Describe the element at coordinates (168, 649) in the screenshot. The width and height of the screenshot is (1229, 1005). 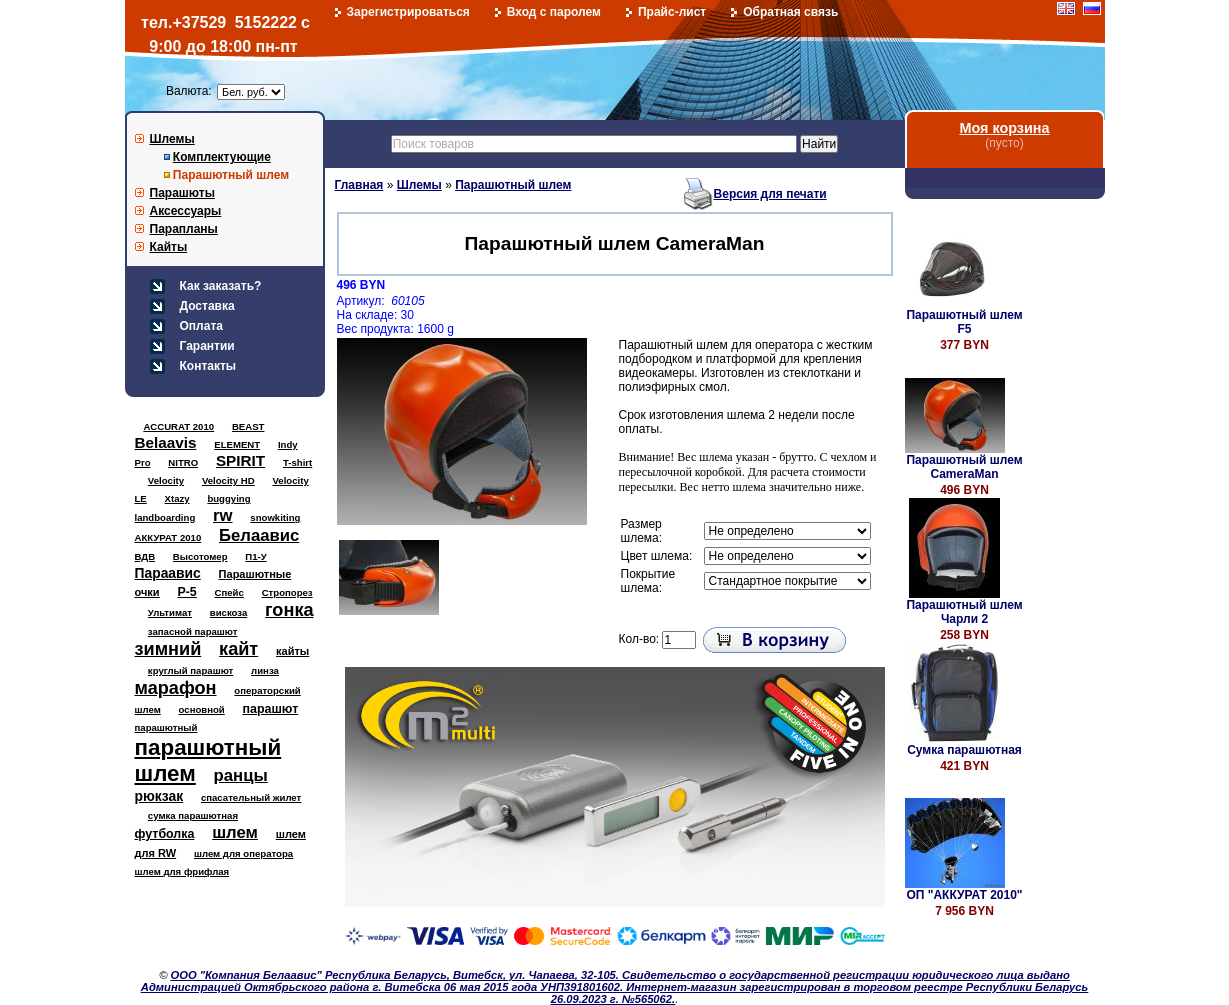
I see `зимний` at that location.